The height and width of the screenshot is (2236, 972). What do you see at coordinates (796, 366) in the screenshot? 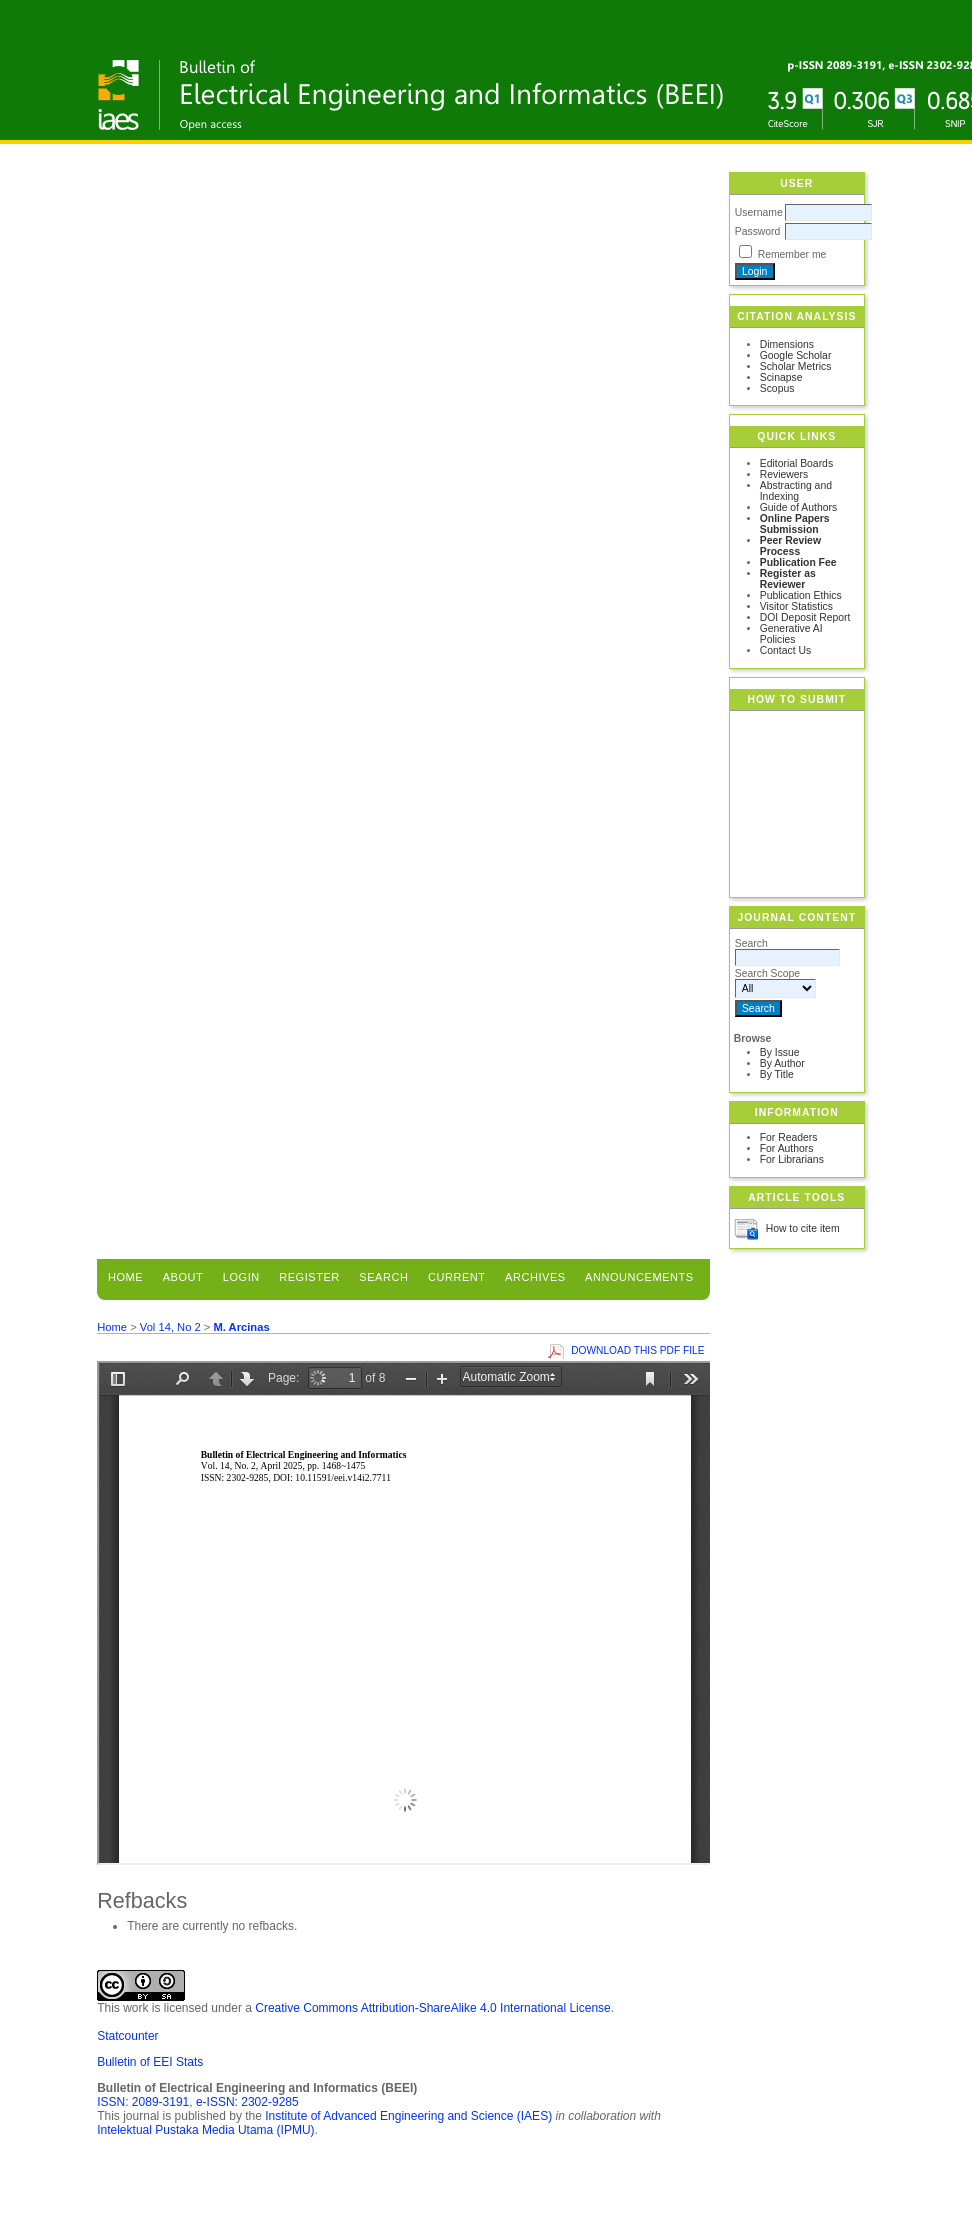
I see `Scholar Metrics` at bounding box center [796, 366].